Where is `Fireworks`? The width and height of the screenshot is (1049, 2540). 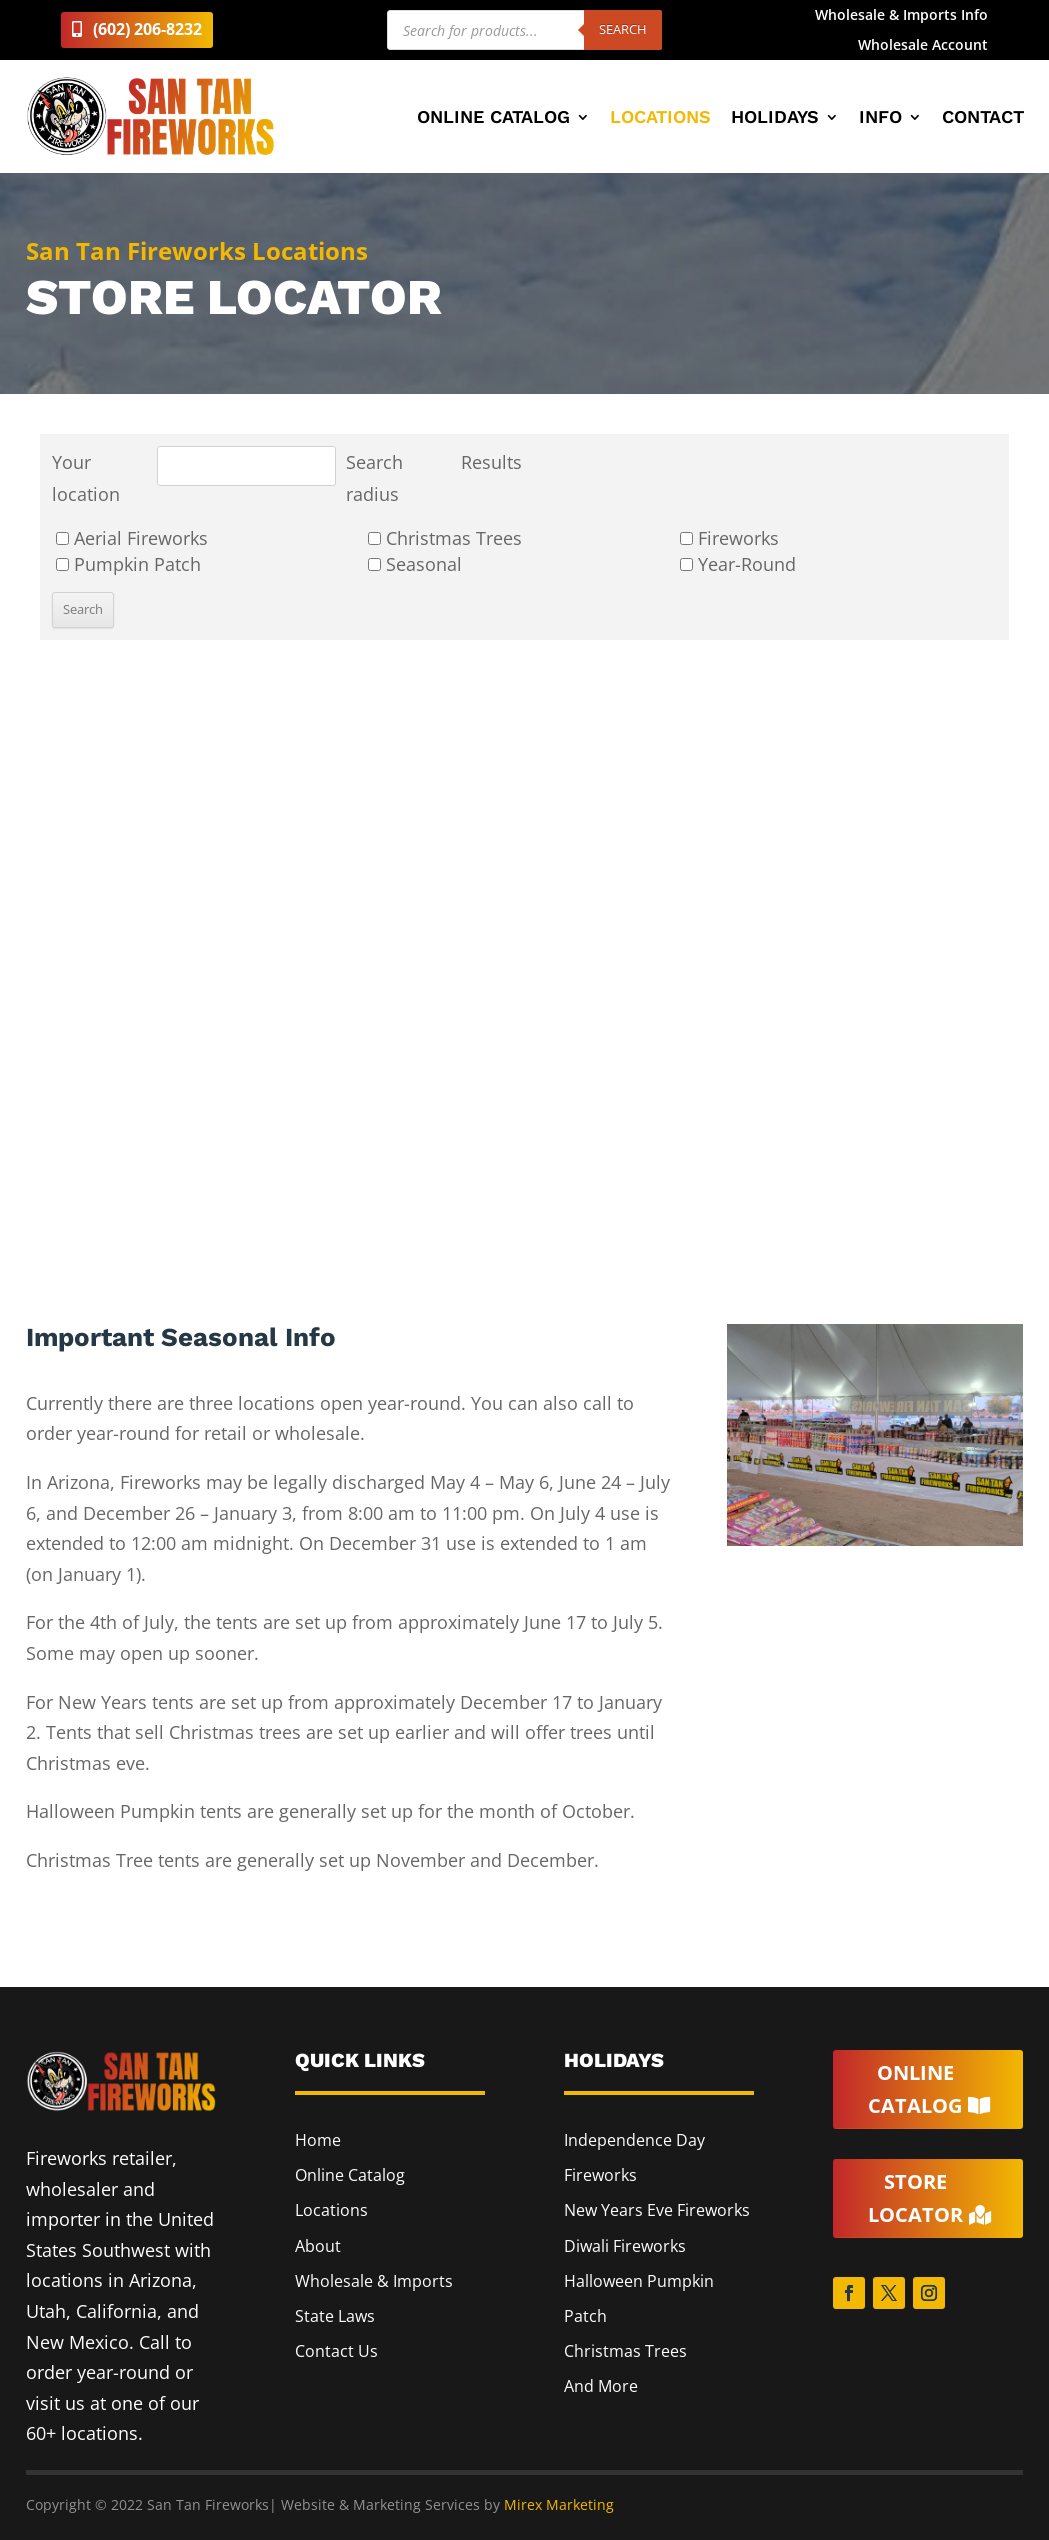
Fireworks is located at coordinates (729, 538).